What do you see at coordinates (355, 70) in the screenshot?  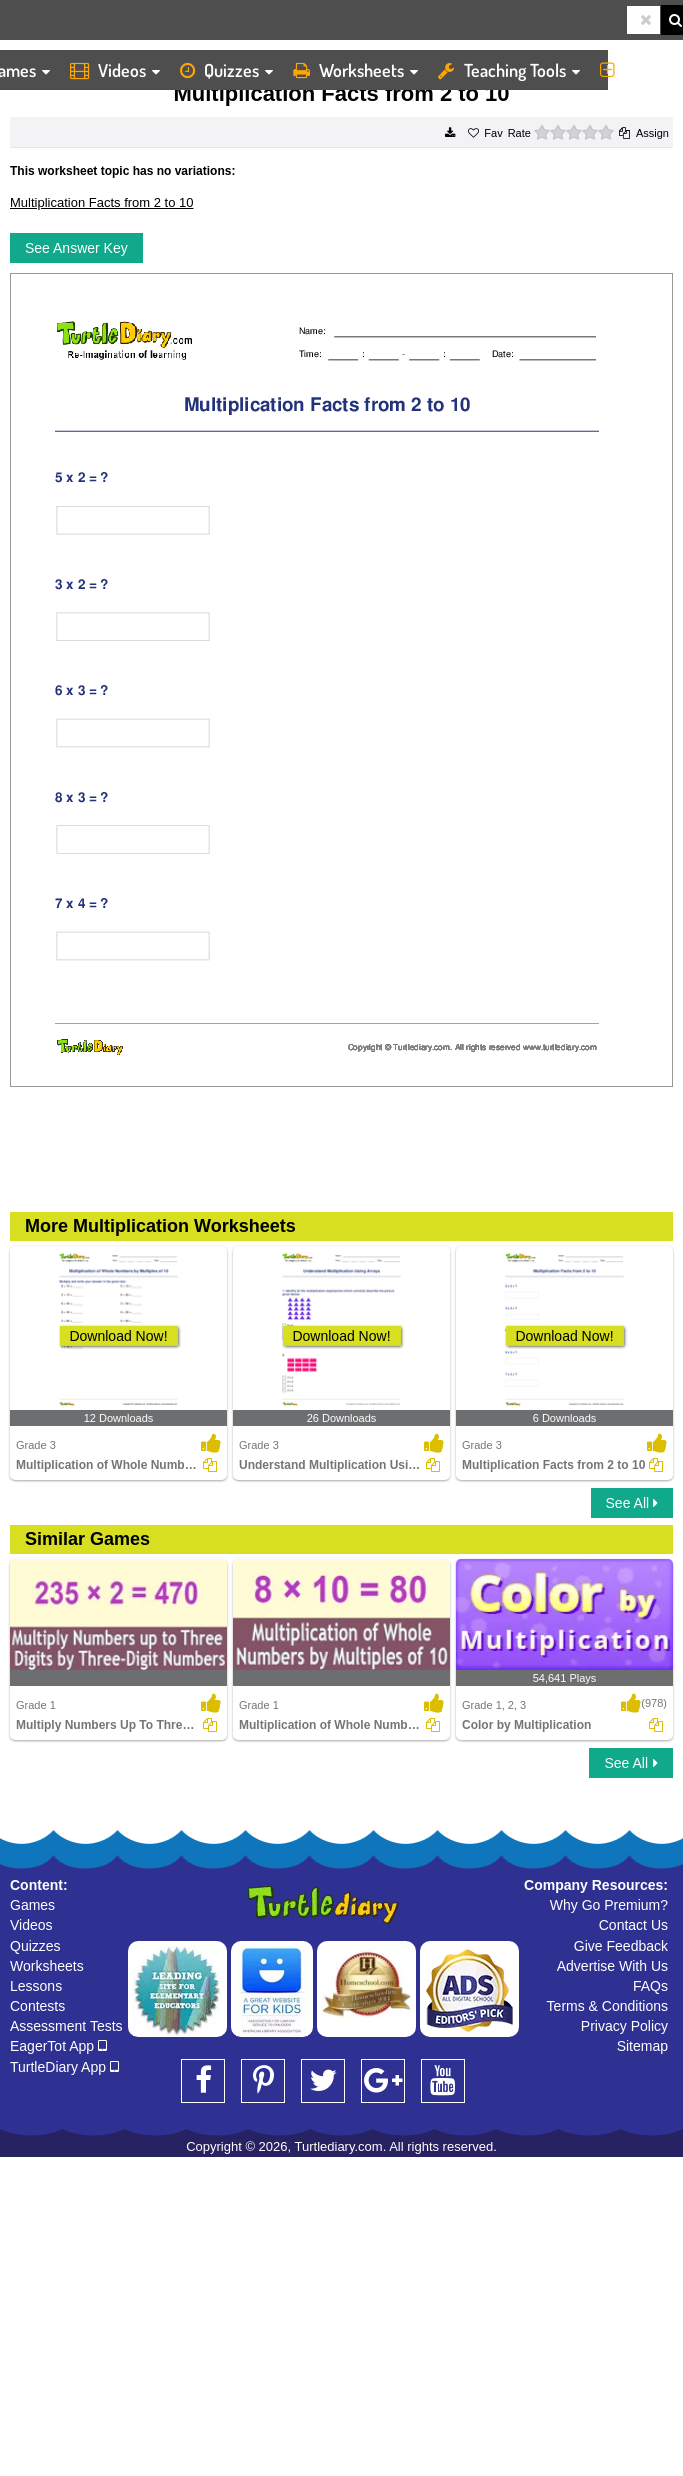 I see `Worksheets` at bounding box center [355, 70].